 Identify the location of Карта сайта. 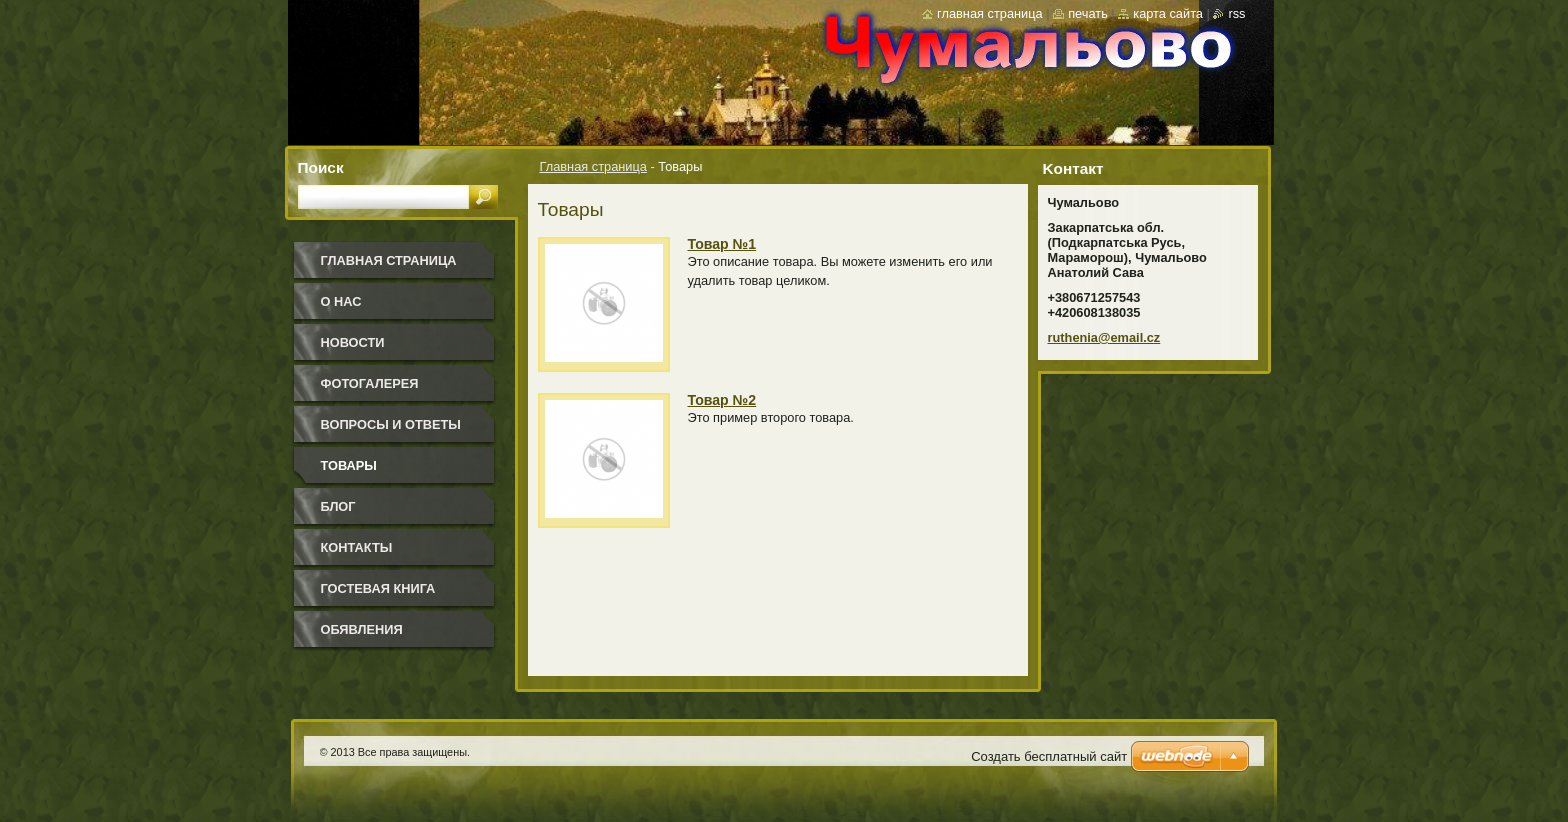
(1168, 13).